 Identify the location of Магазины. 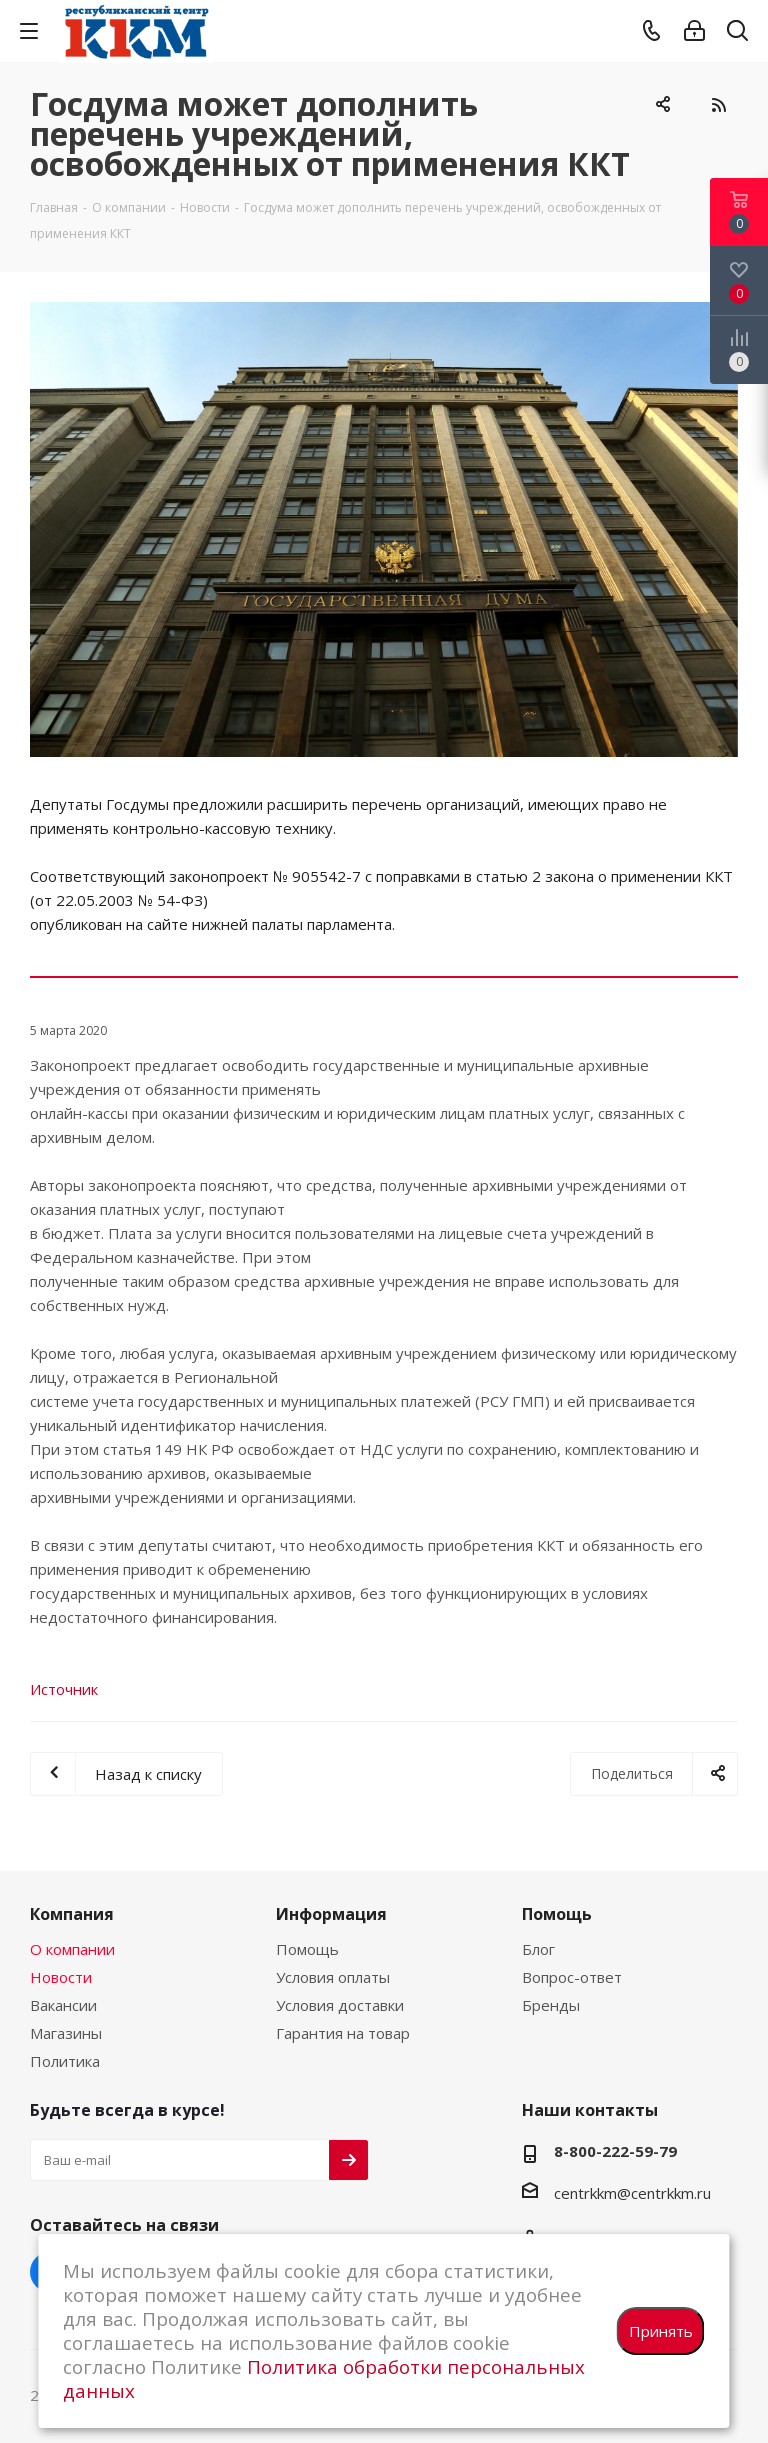
(66, 2033).